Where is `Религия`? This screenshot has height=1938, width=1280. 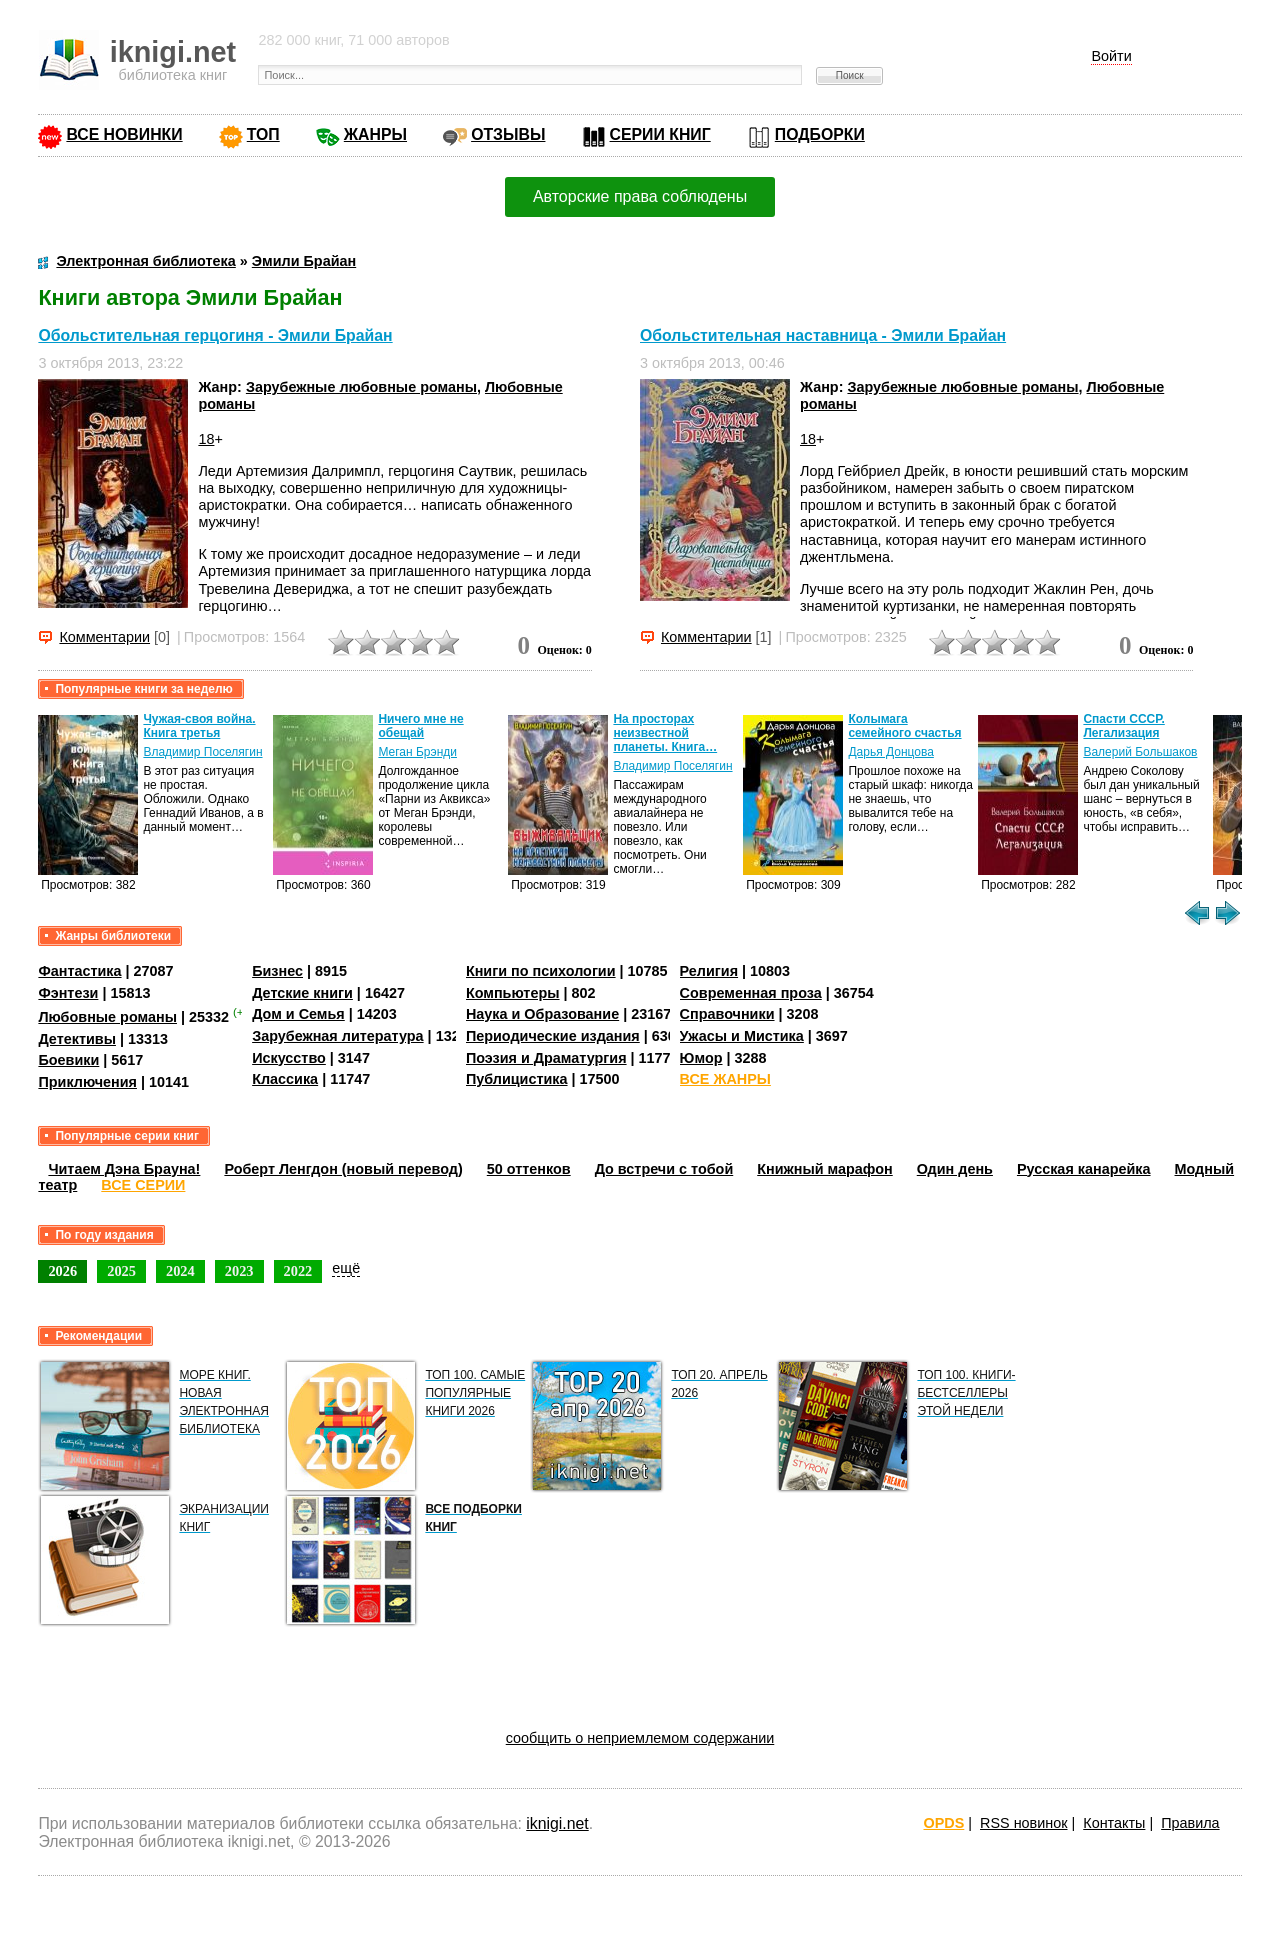
Религия is located at coordinates (709, 971).